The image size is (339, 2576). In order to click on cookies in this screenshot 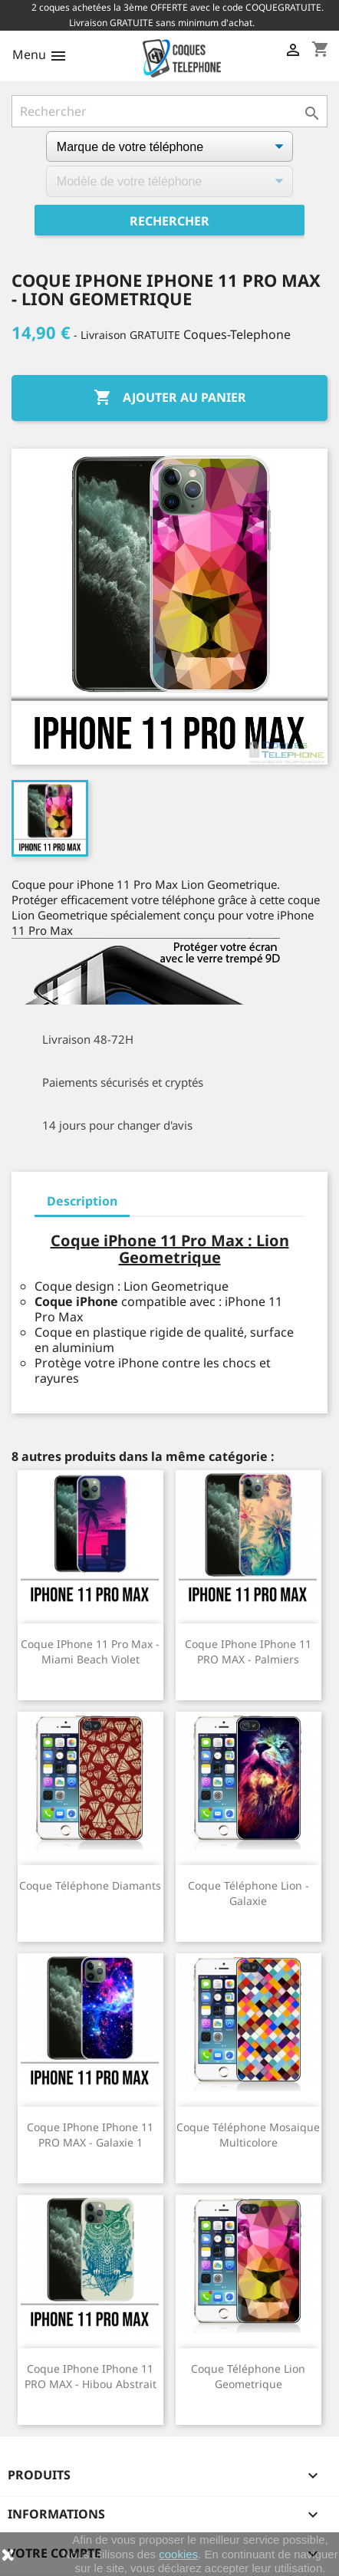, I will do `click(178, 2554)`.